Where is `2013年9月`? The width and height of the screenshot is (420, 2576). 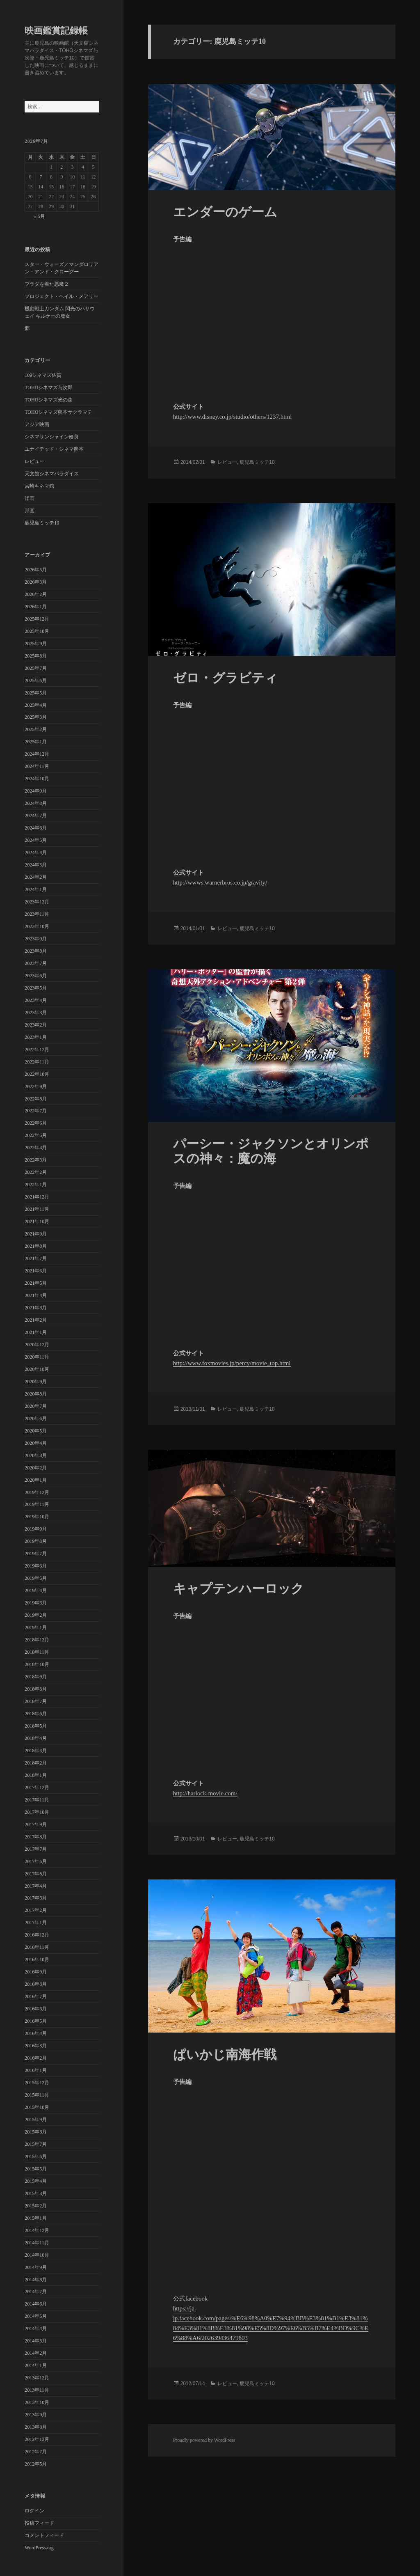
2013年9月 is located at coordinates (36, 2415).